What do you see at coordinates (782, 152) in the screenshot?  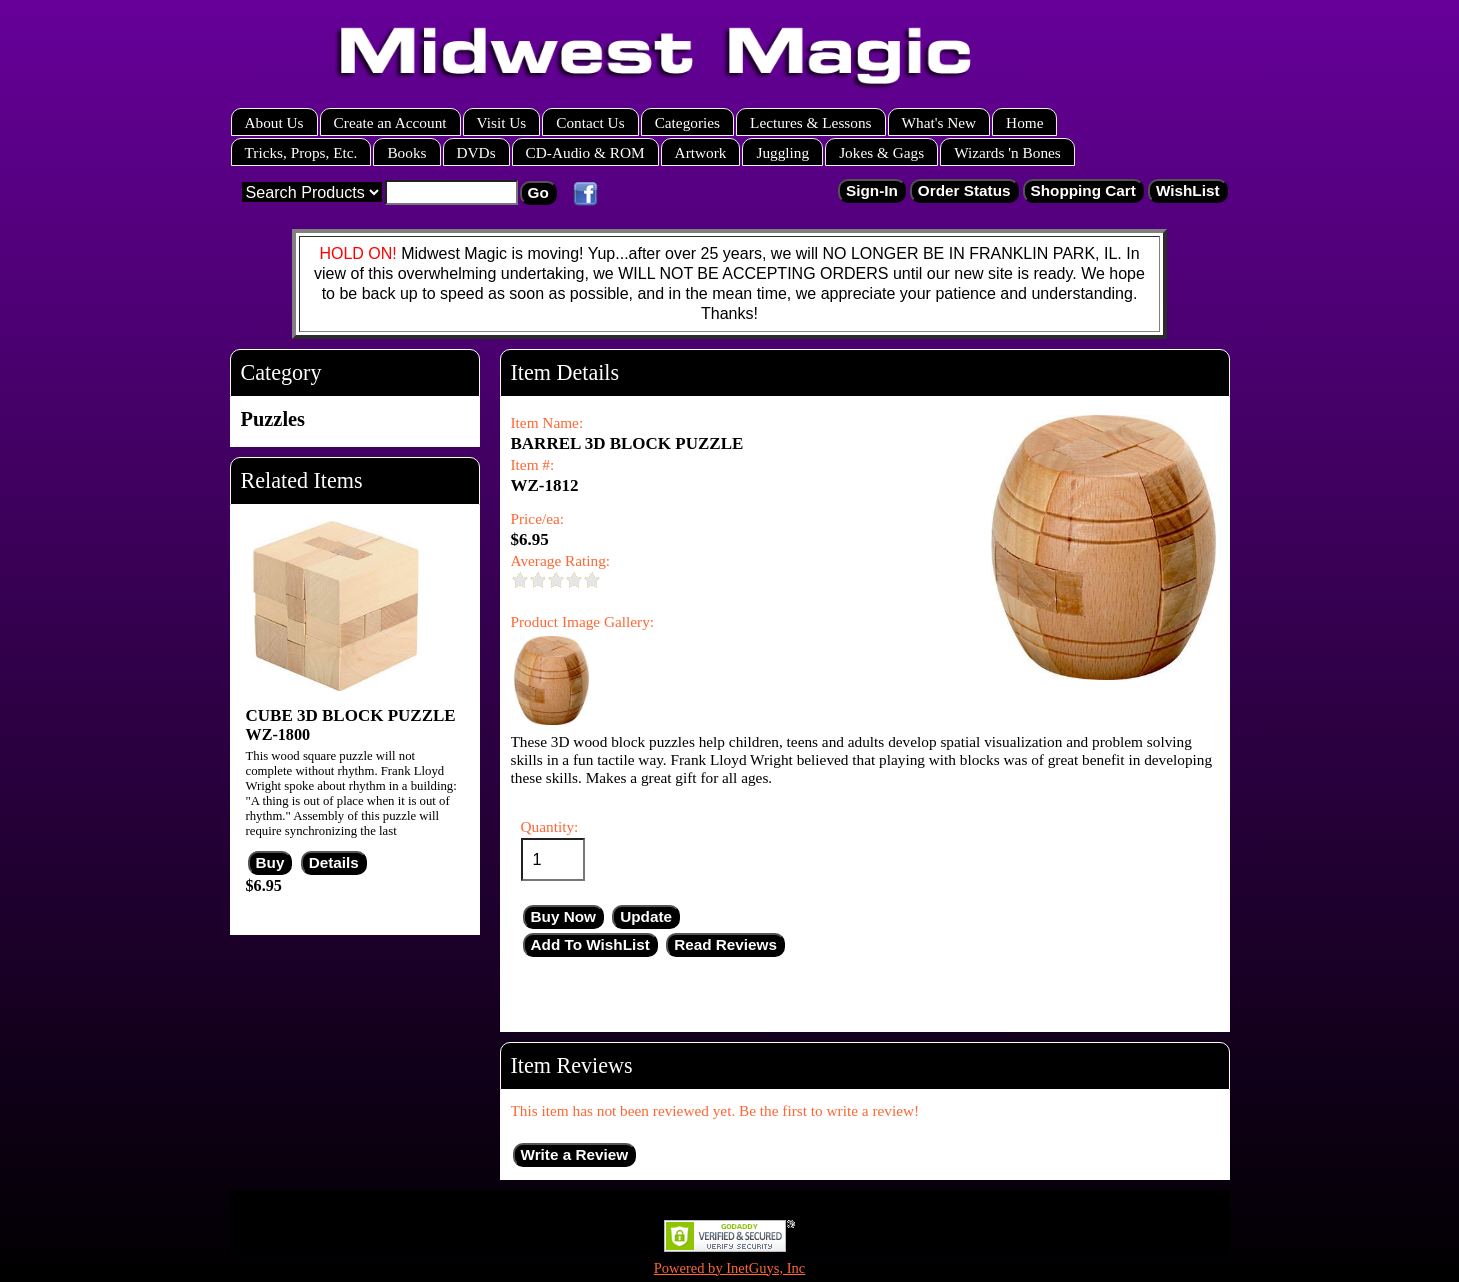 I see `Juggling` at bounding box center [782, 152].